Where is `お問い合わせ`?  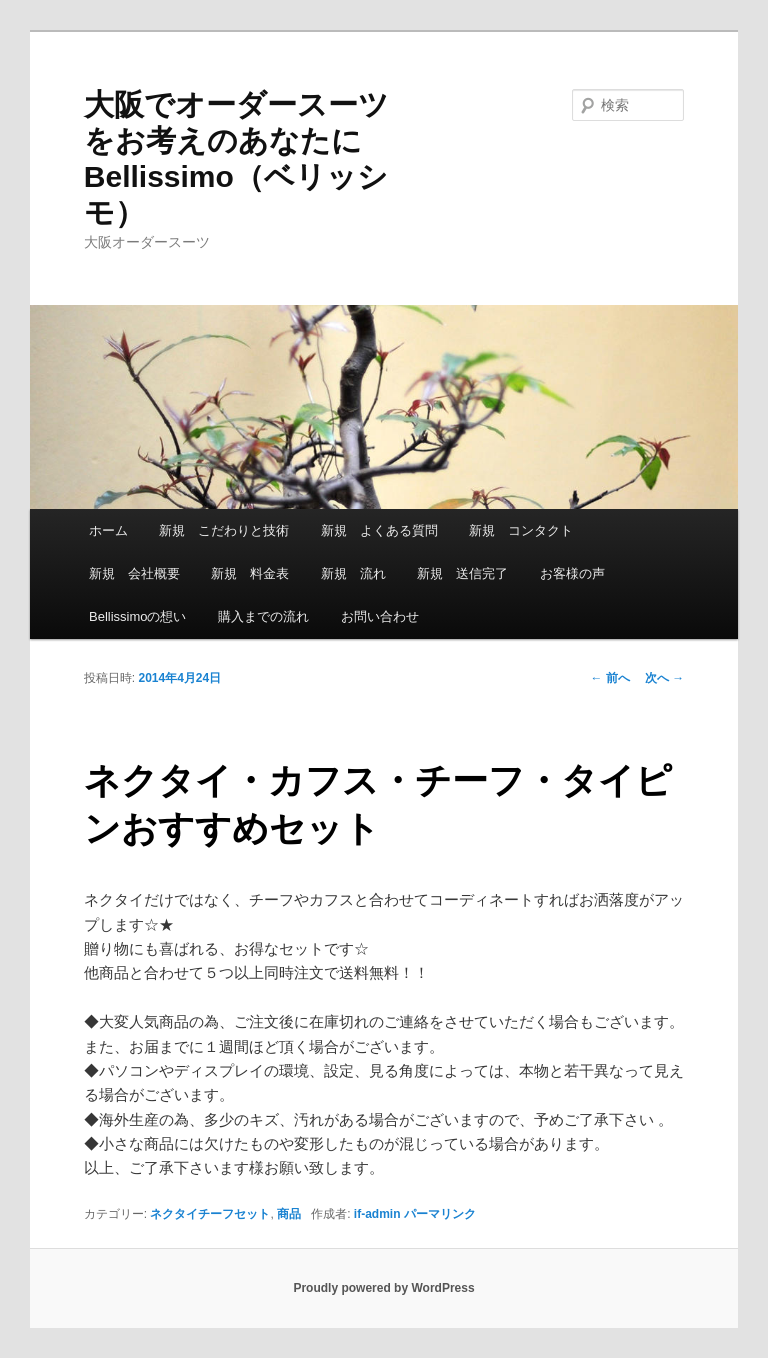 お問い合わせ is located at coordinates (380, 616).